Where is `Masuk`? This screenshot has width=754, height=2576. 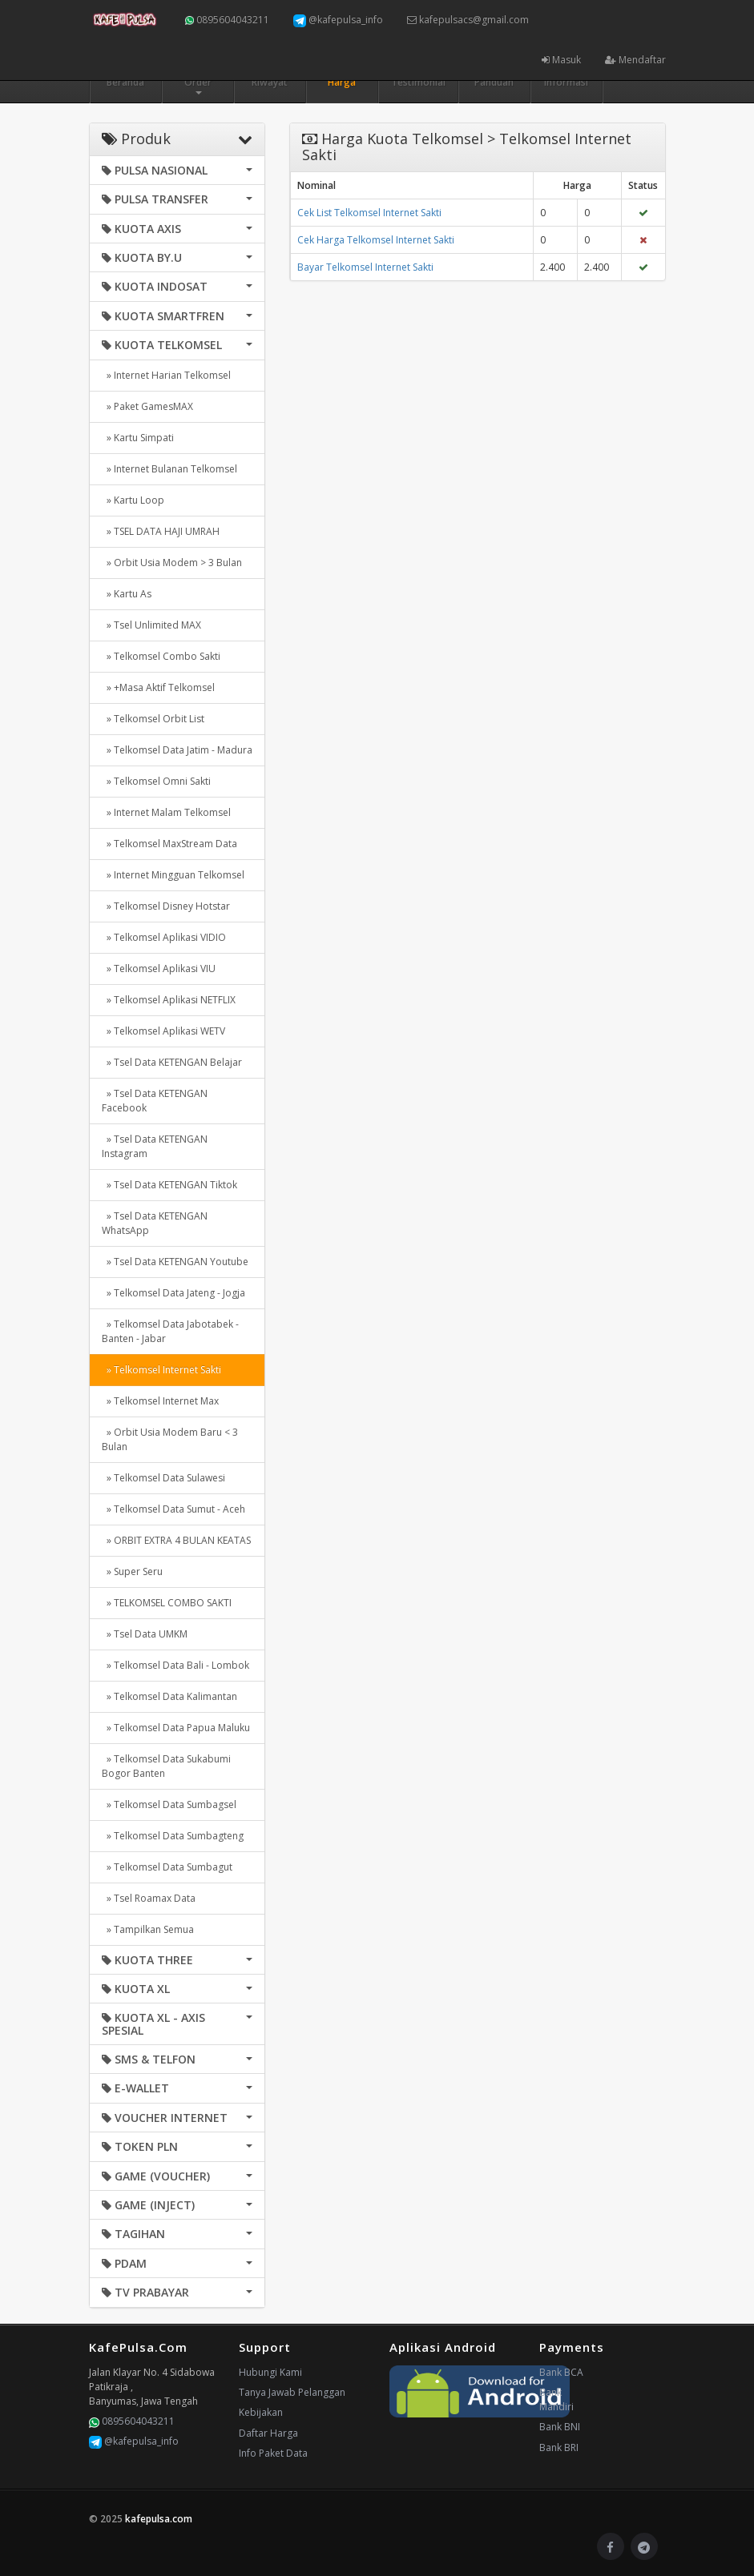 Masuk is located at coordinates (561, 59).